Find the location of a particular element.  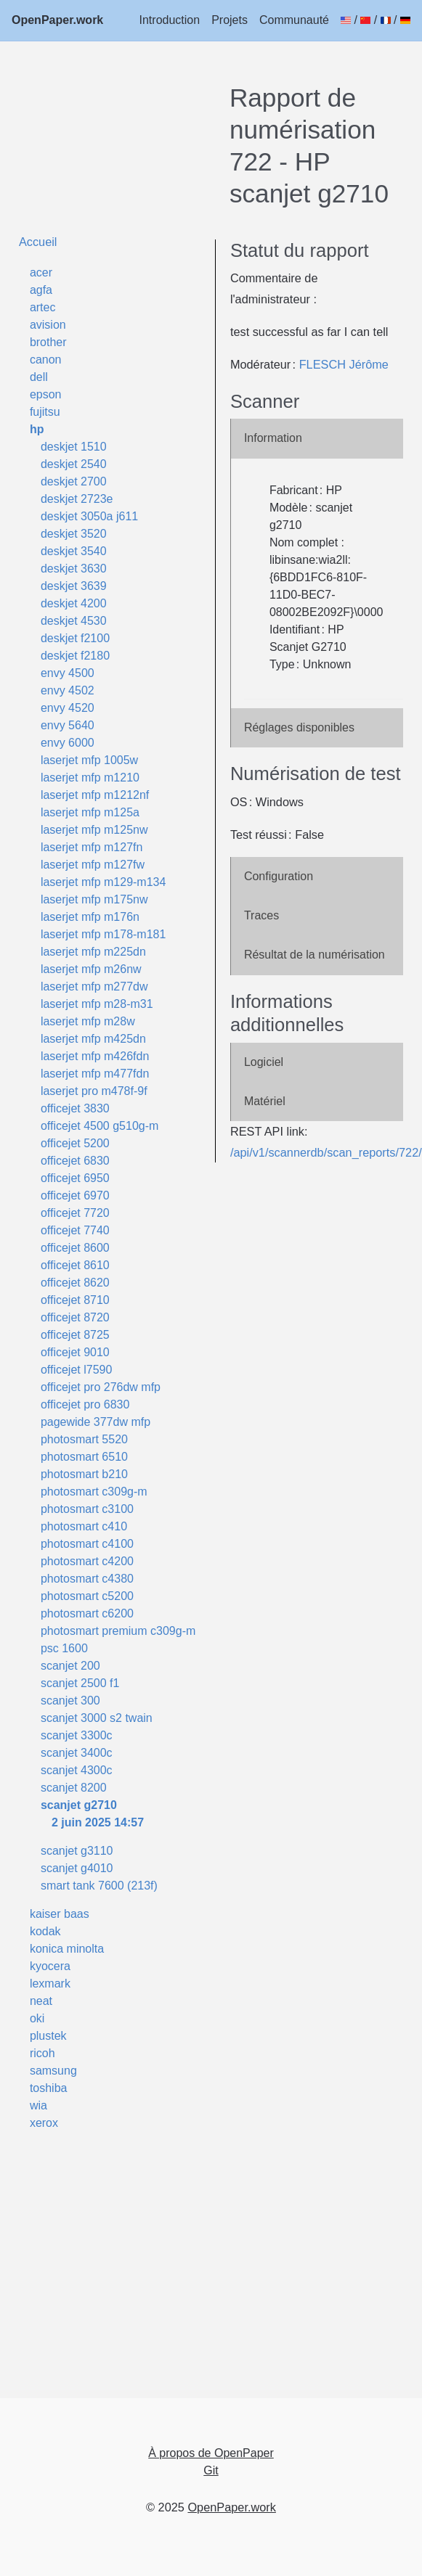

2 juin 2025 14:57 is located at coordinates (98, 1822).